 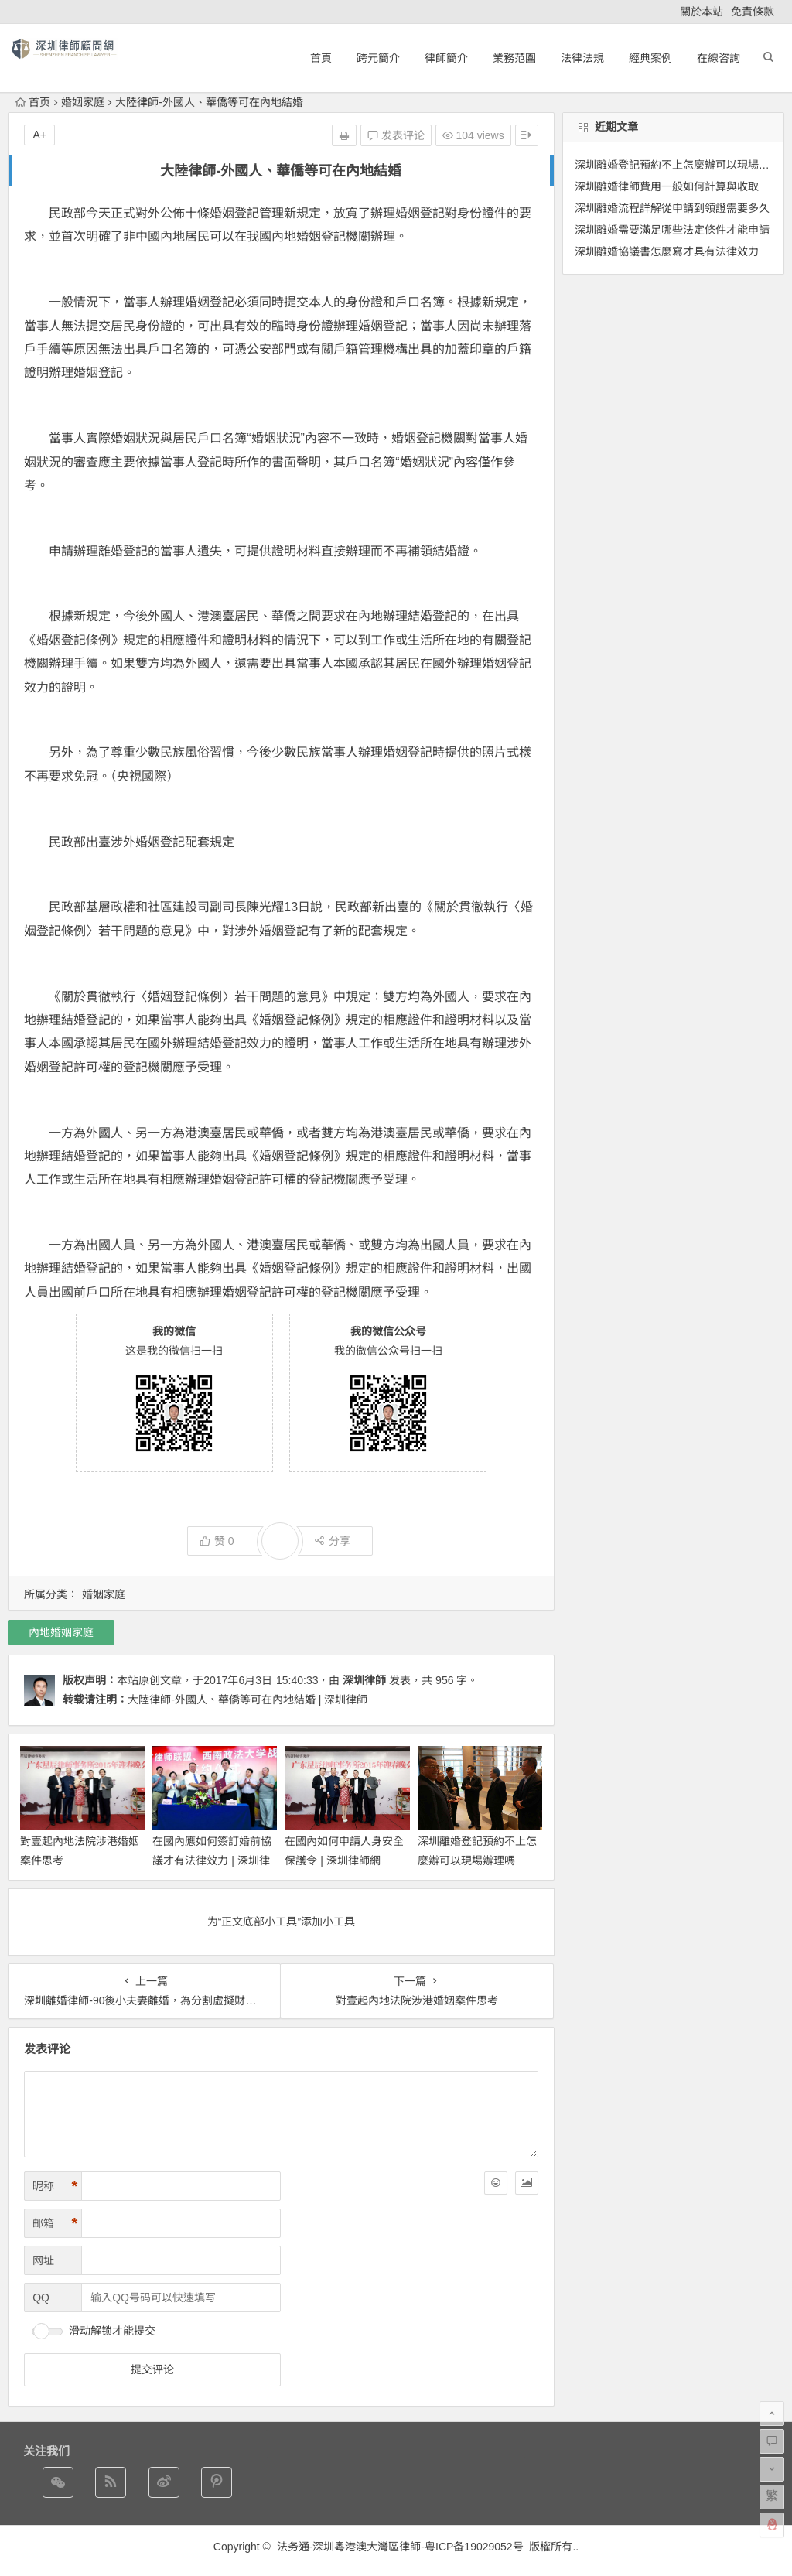 What do you see at coordinates (514, 58) in the screenshot?
I see `業務范圍` at bounding box center [514, 58].